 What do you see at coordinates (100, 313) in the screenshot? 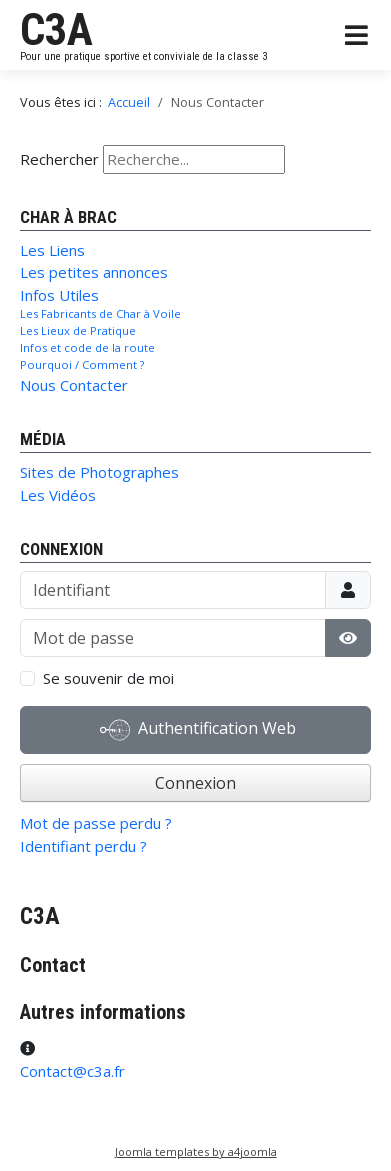
I see `Les Fabricants de Char à Voile` at bounding box center [100, 313].